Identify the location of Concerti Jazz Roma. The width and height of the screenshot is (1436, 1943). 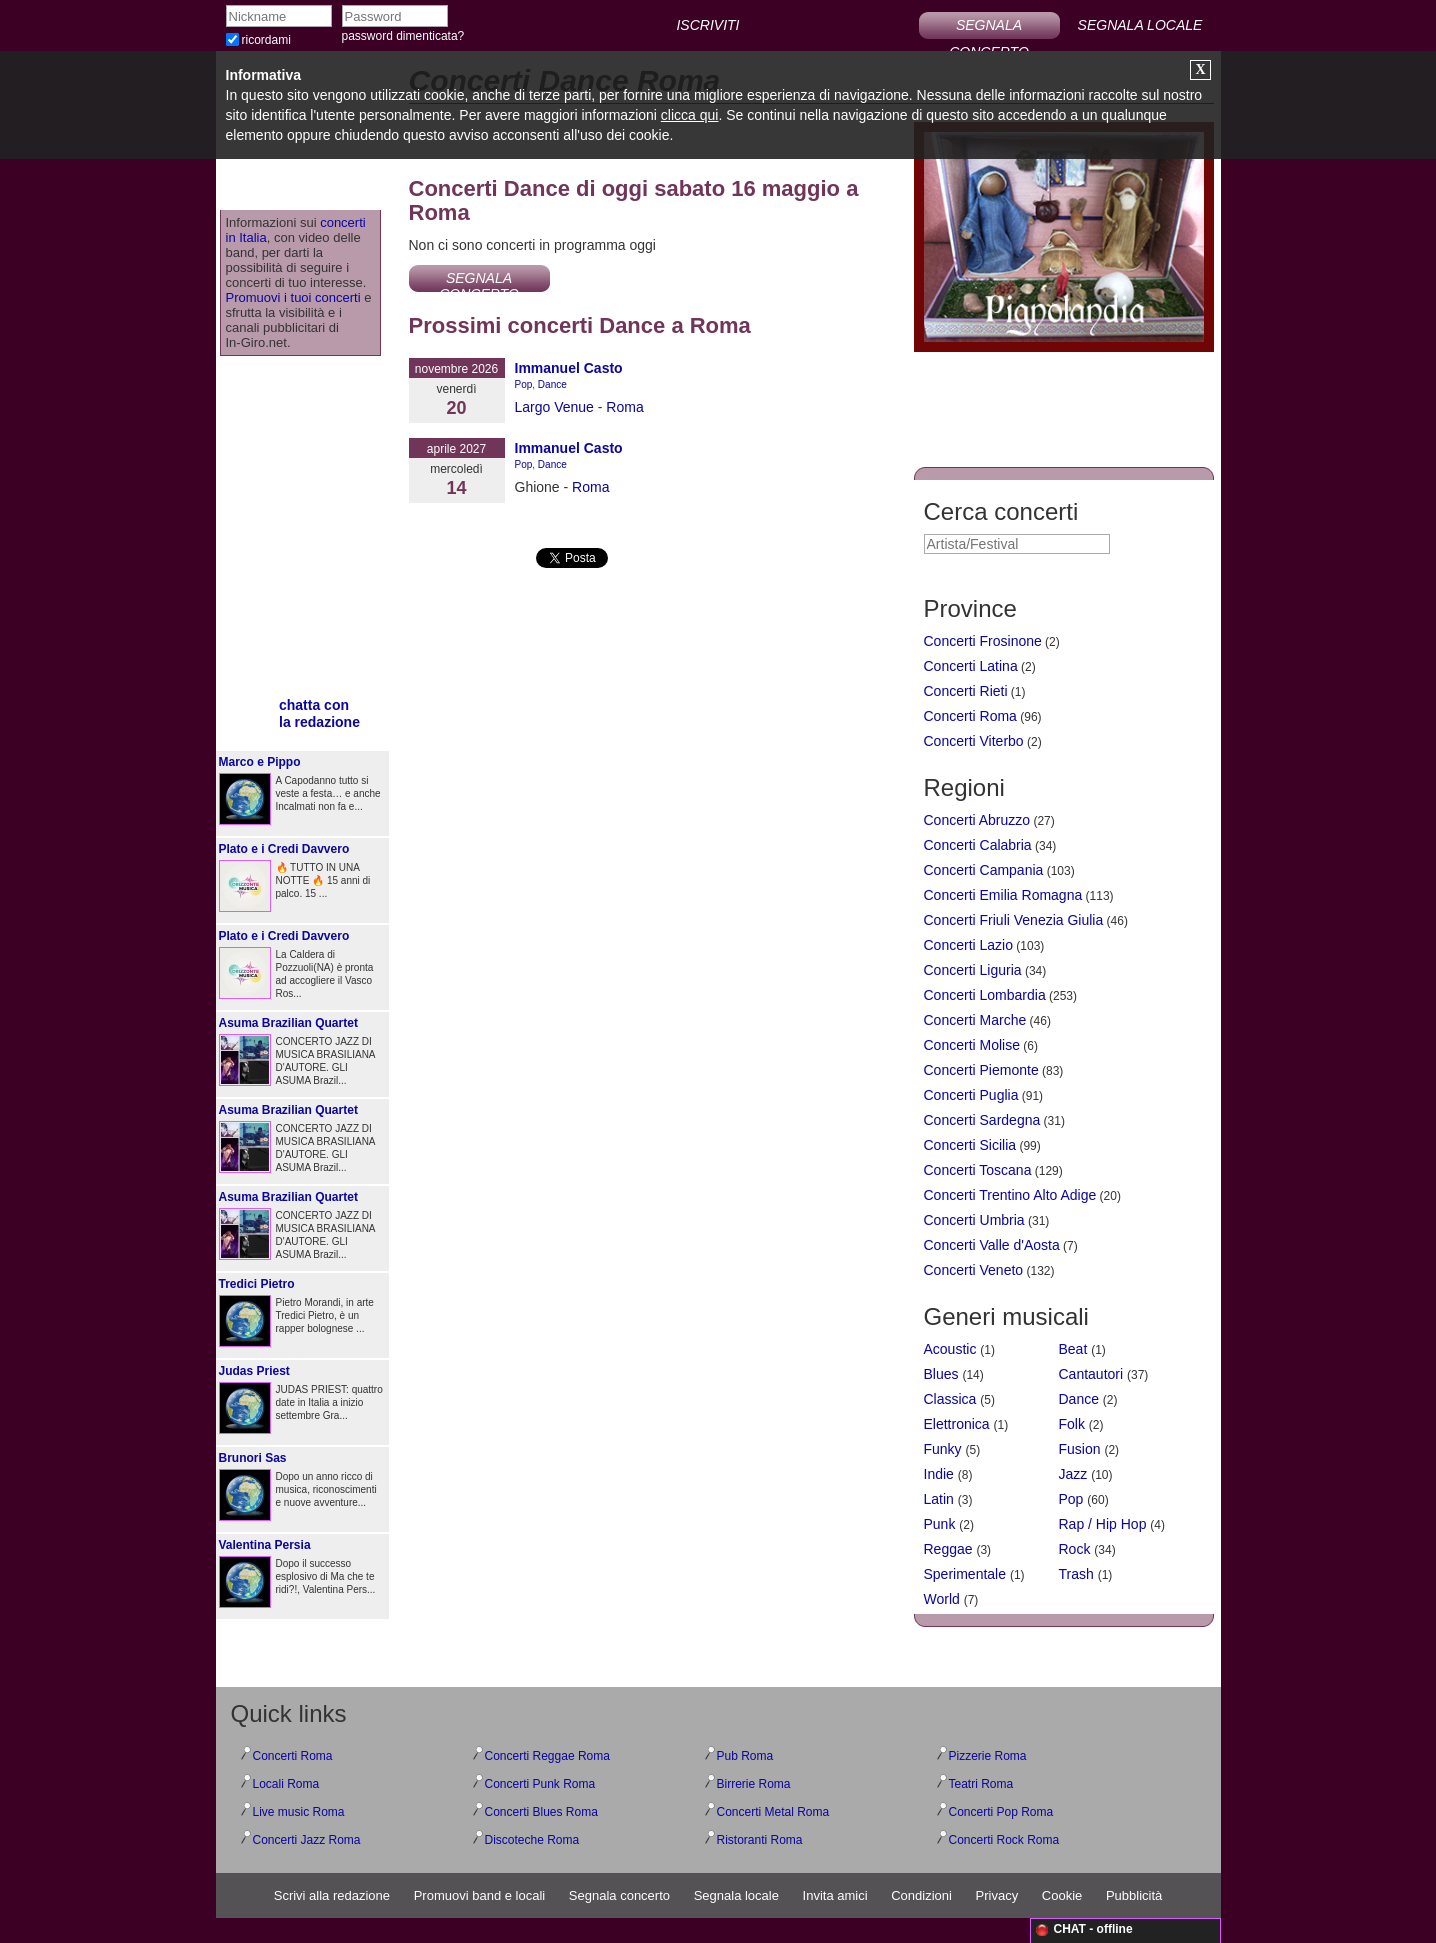
(307, 1840).